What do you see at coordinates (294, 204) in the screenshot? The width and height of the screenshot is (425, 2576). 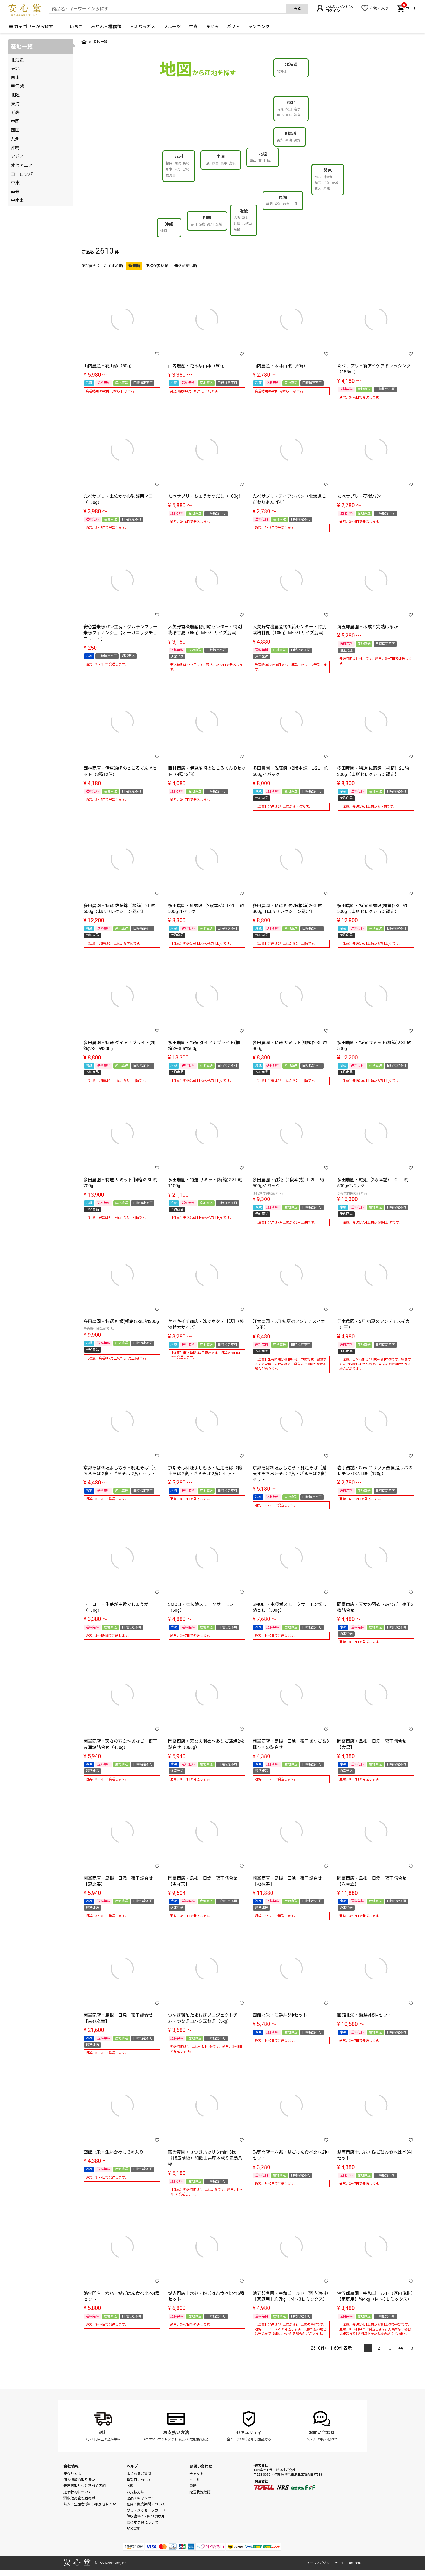 I see `三重` at bounding box center [294, 204].